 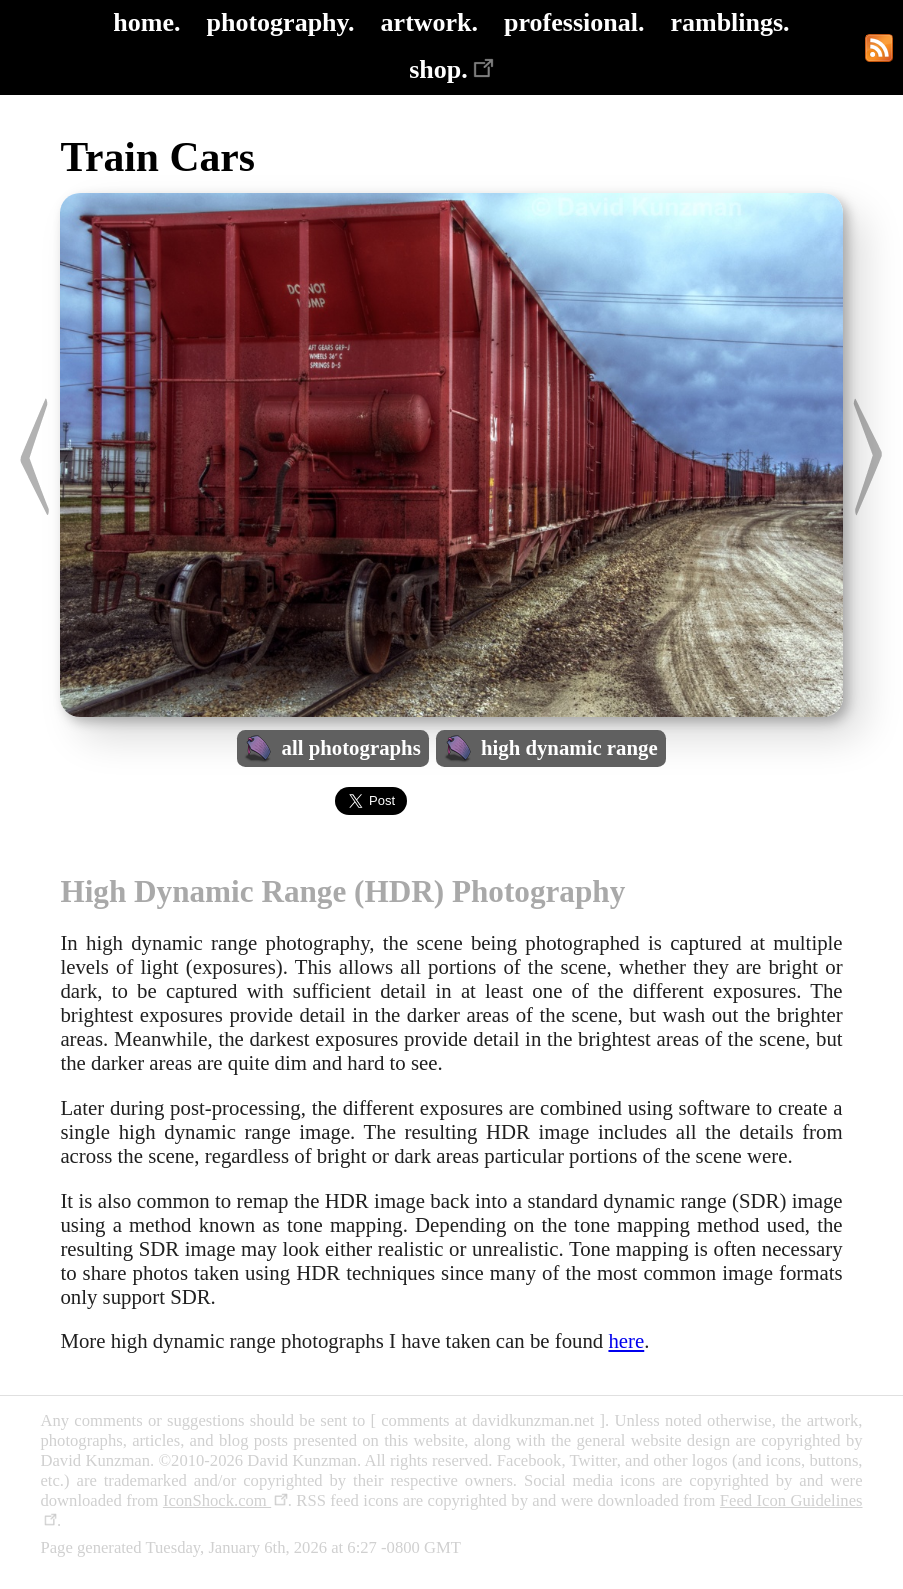 What do you see at coordinates (225, 1500) in the screenshot?
I see `IconShock.com` at bounding box center [225, 1500].